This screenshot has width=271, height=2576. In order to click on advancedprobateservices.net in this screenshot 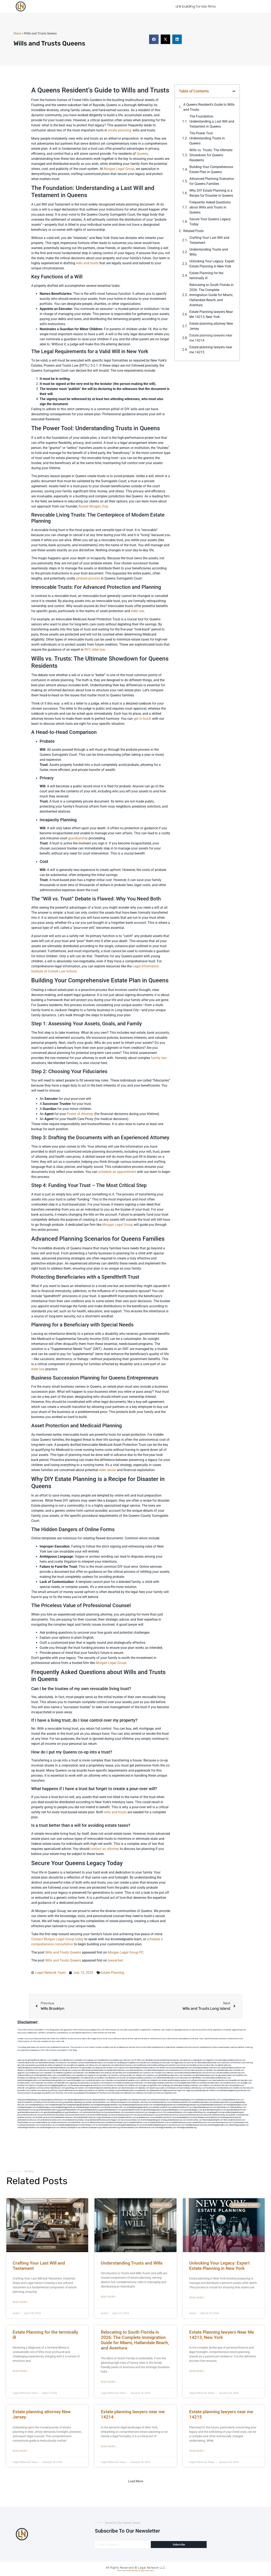, I will do `click(79, 2100)`.